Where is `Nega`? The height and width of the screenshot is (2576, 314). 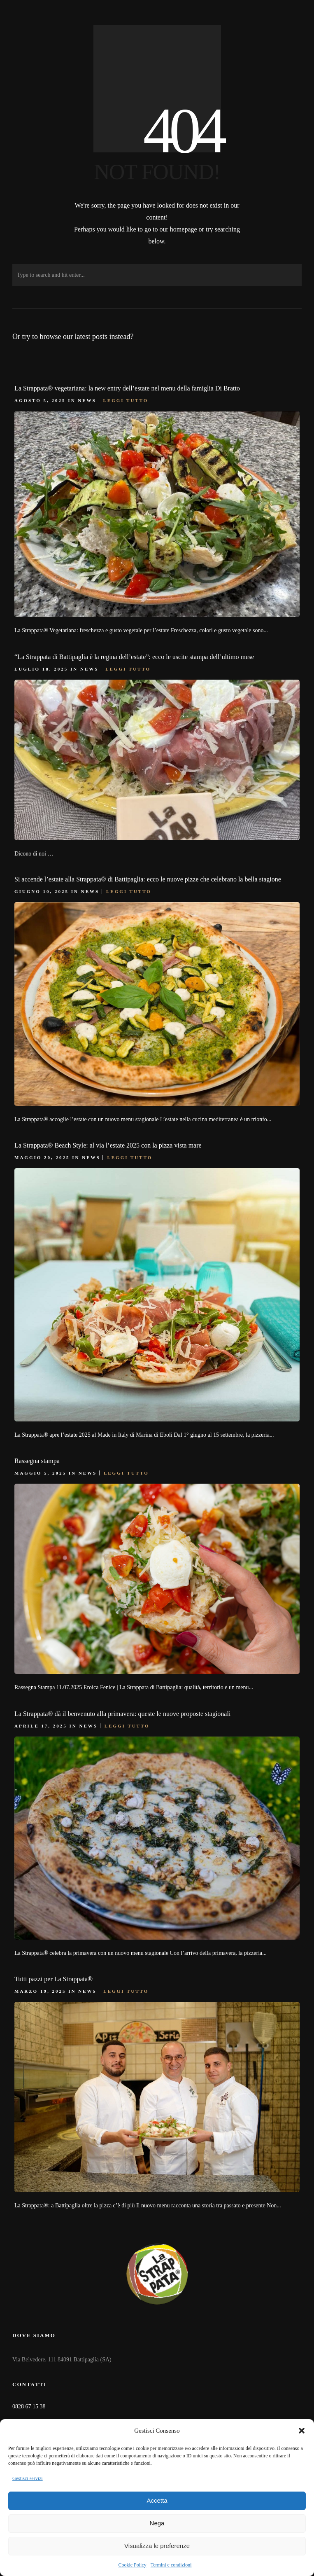 Nega is located at coordinates (157, 2523).